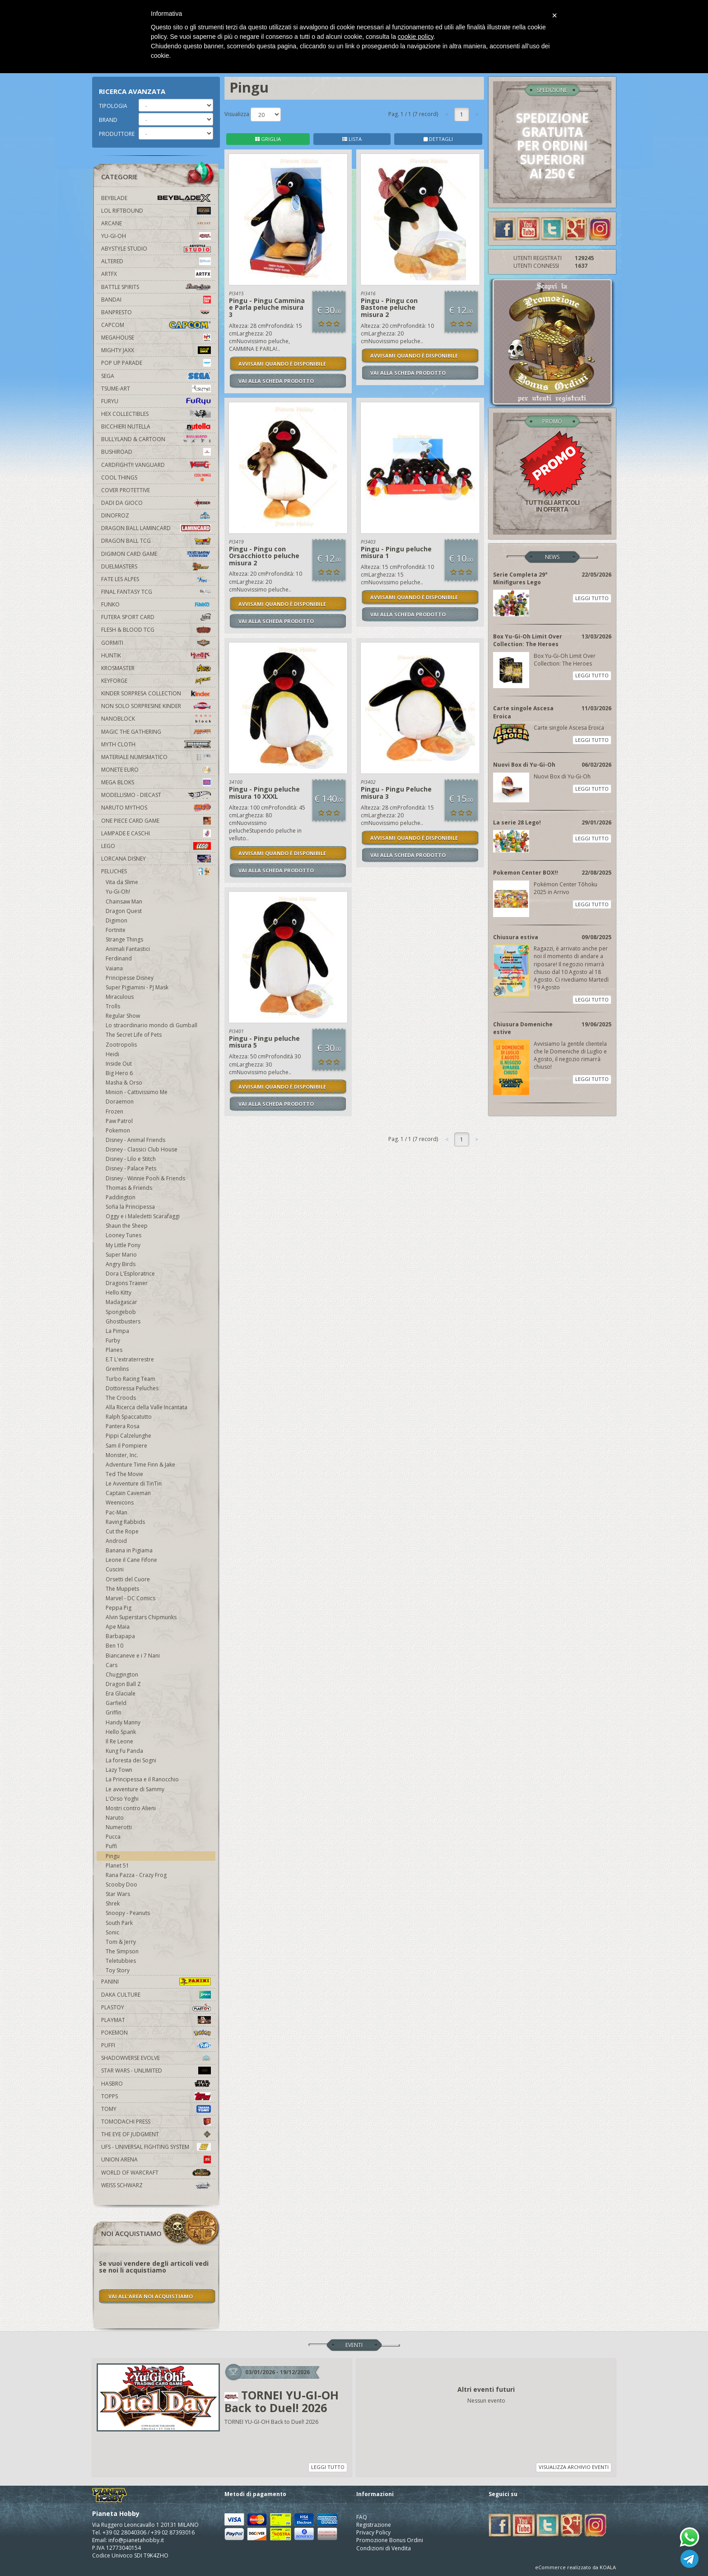  I want to click on Lorcana Disney, so click(156, 858).